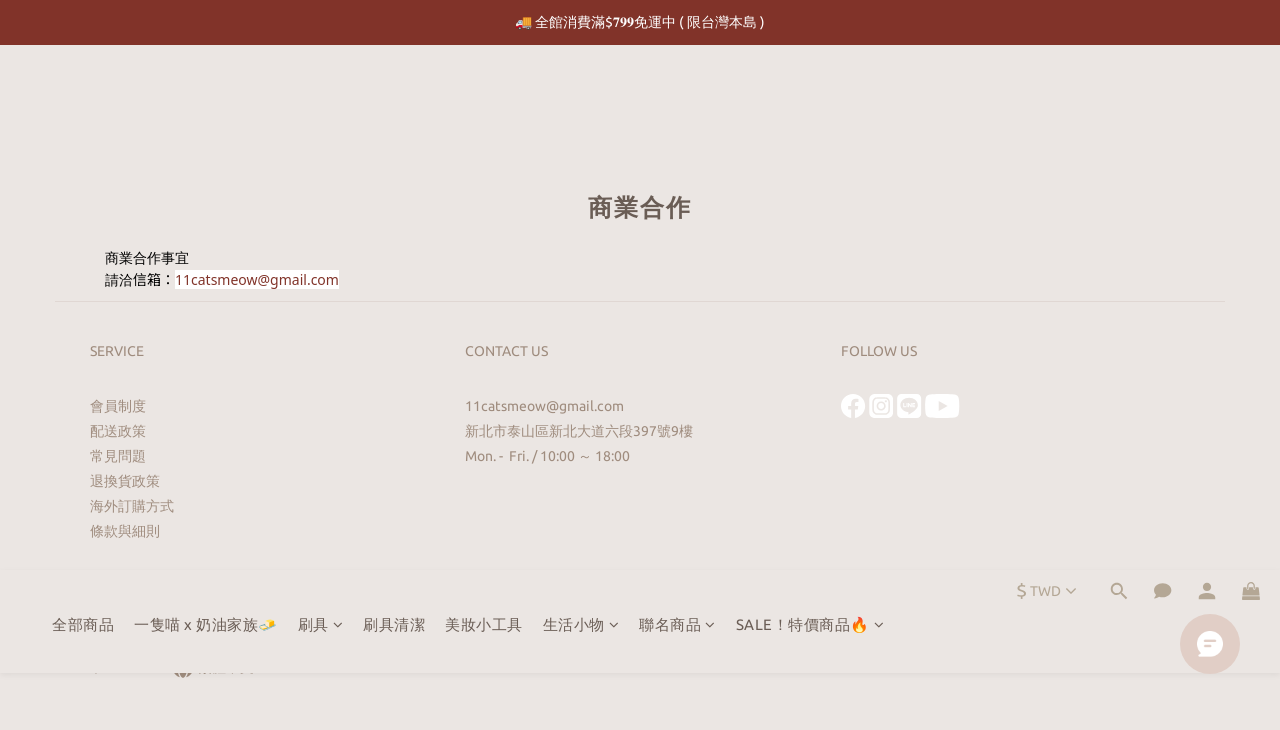 The height and width of the screenshot is (730, 1280). I want to click on 刷具清潔, so click(394, 99).